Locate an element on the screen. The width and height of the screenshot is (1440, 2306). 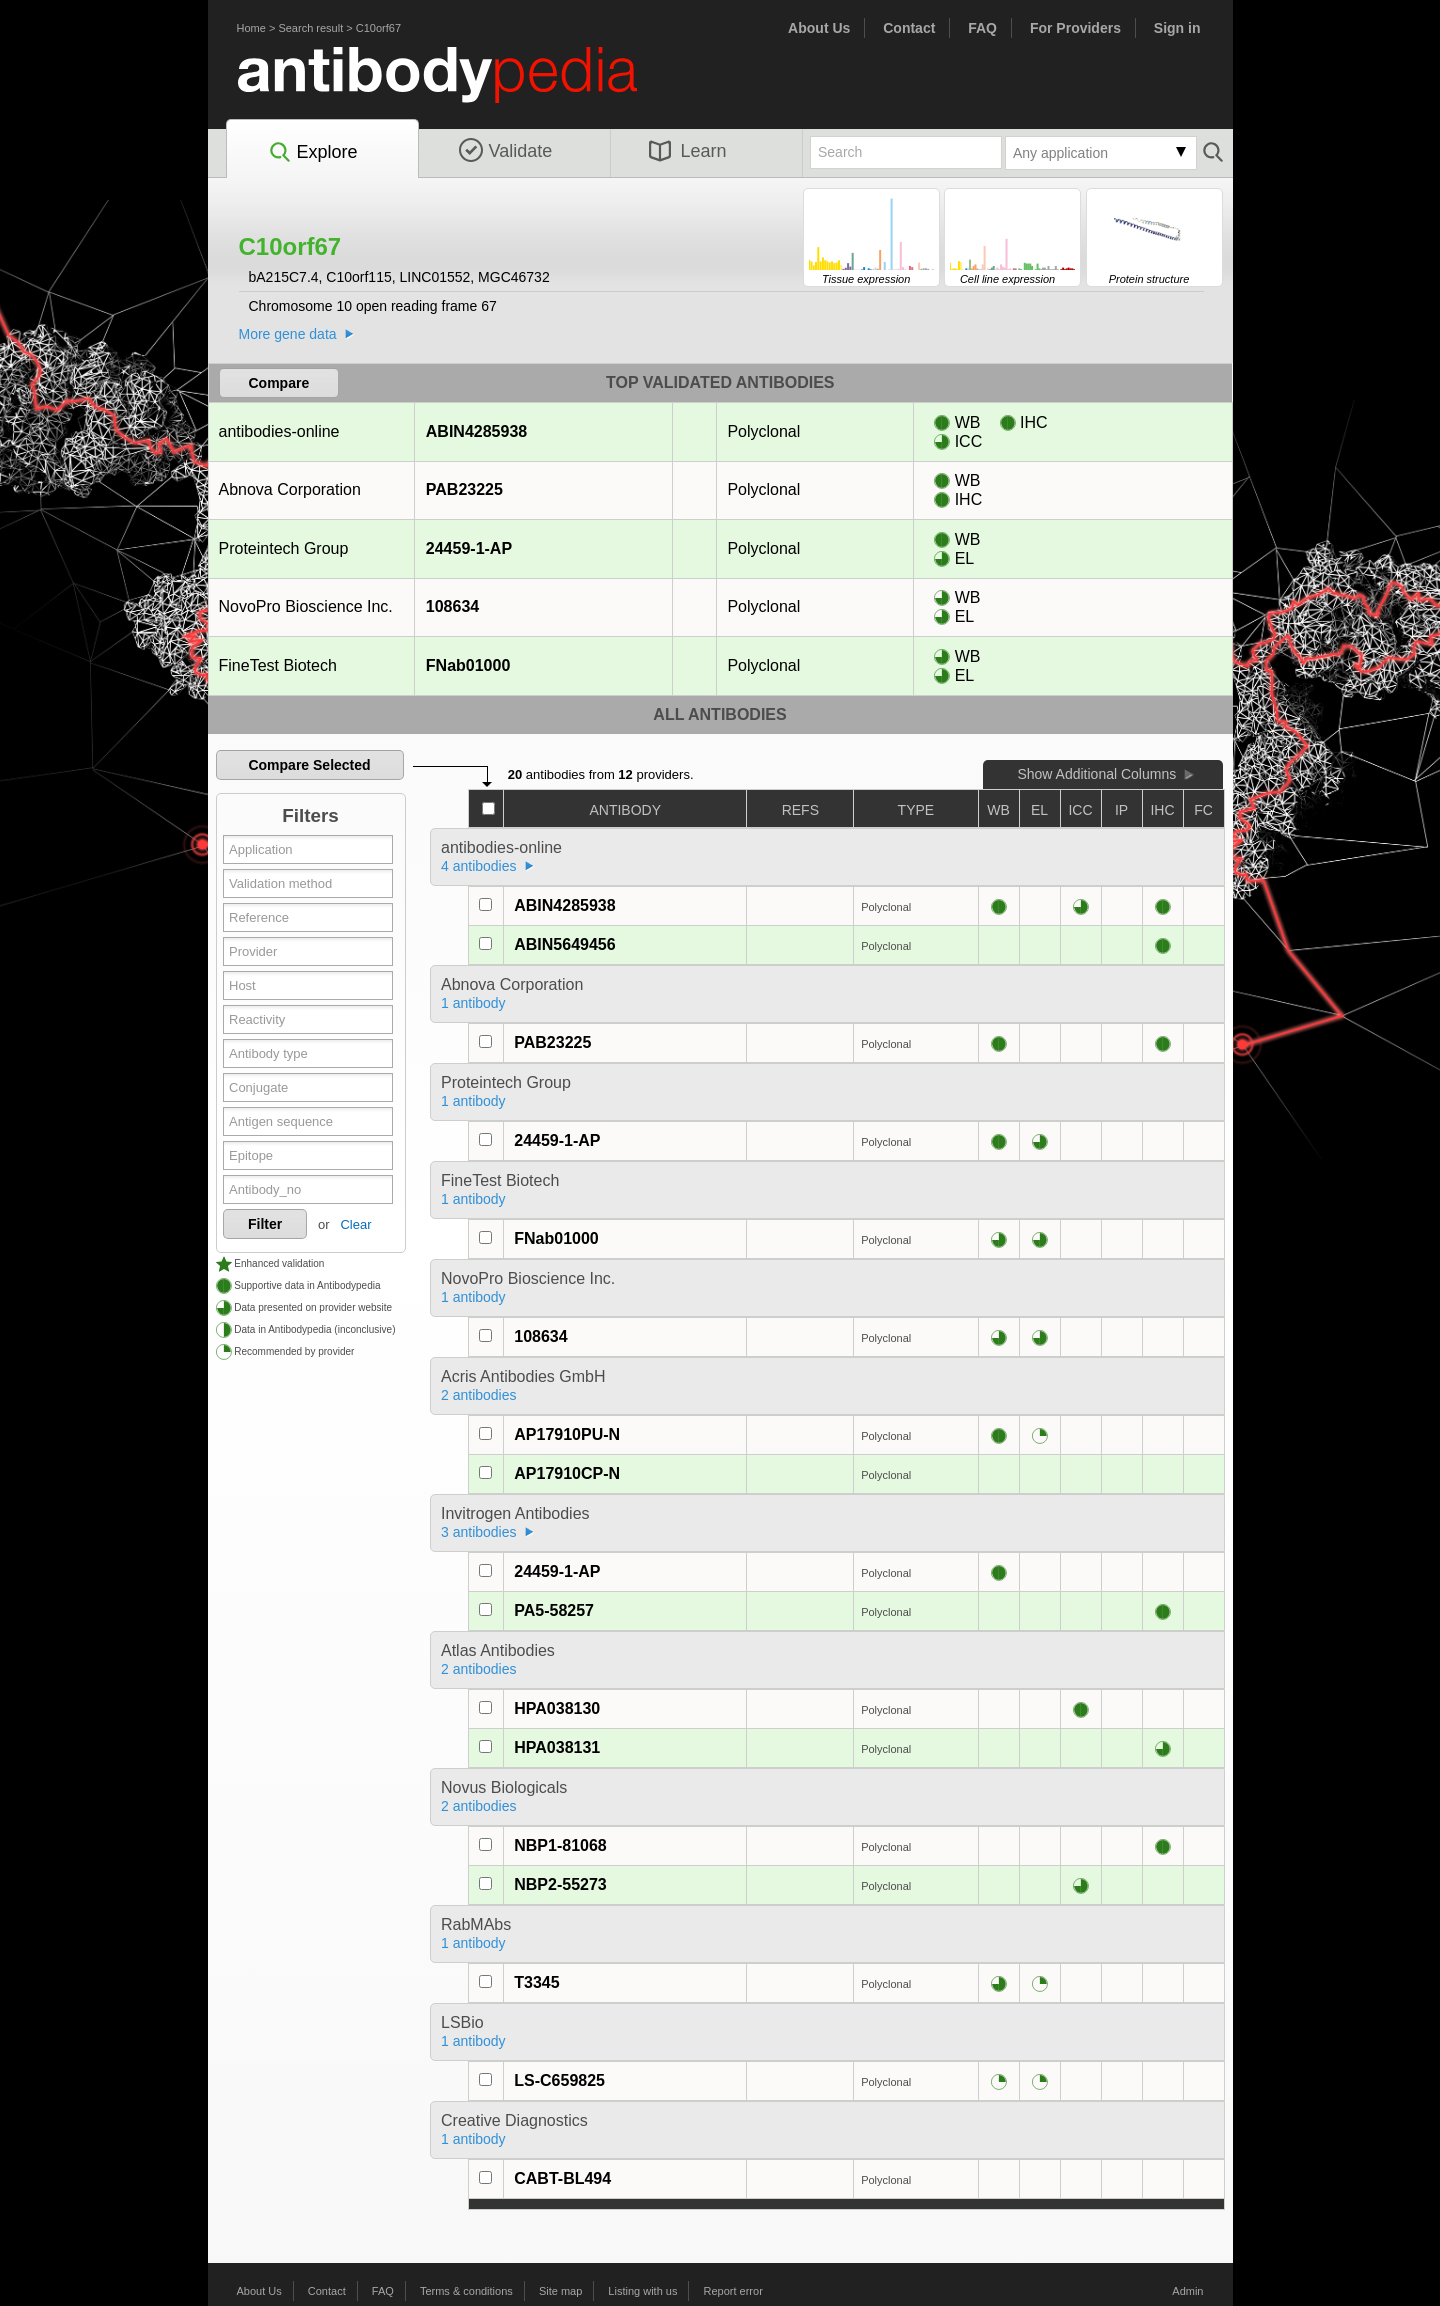
Compare Selected is located at coordinates (309, 765).